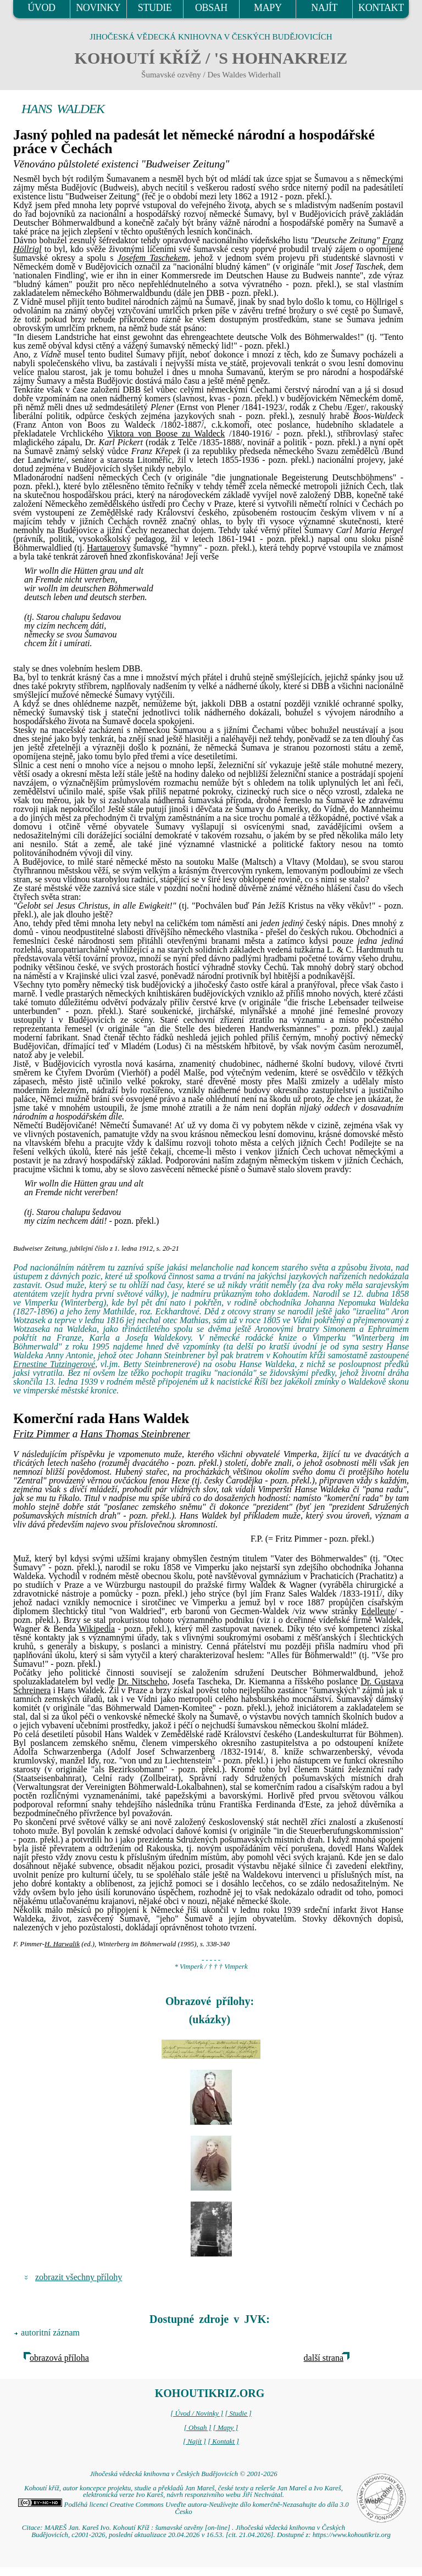 This screenshot has width=422, height=2576. Describe the element at coordinates (196, 2413) in the screenshot. I see `[ Úvod / Novinky ]` at that location.